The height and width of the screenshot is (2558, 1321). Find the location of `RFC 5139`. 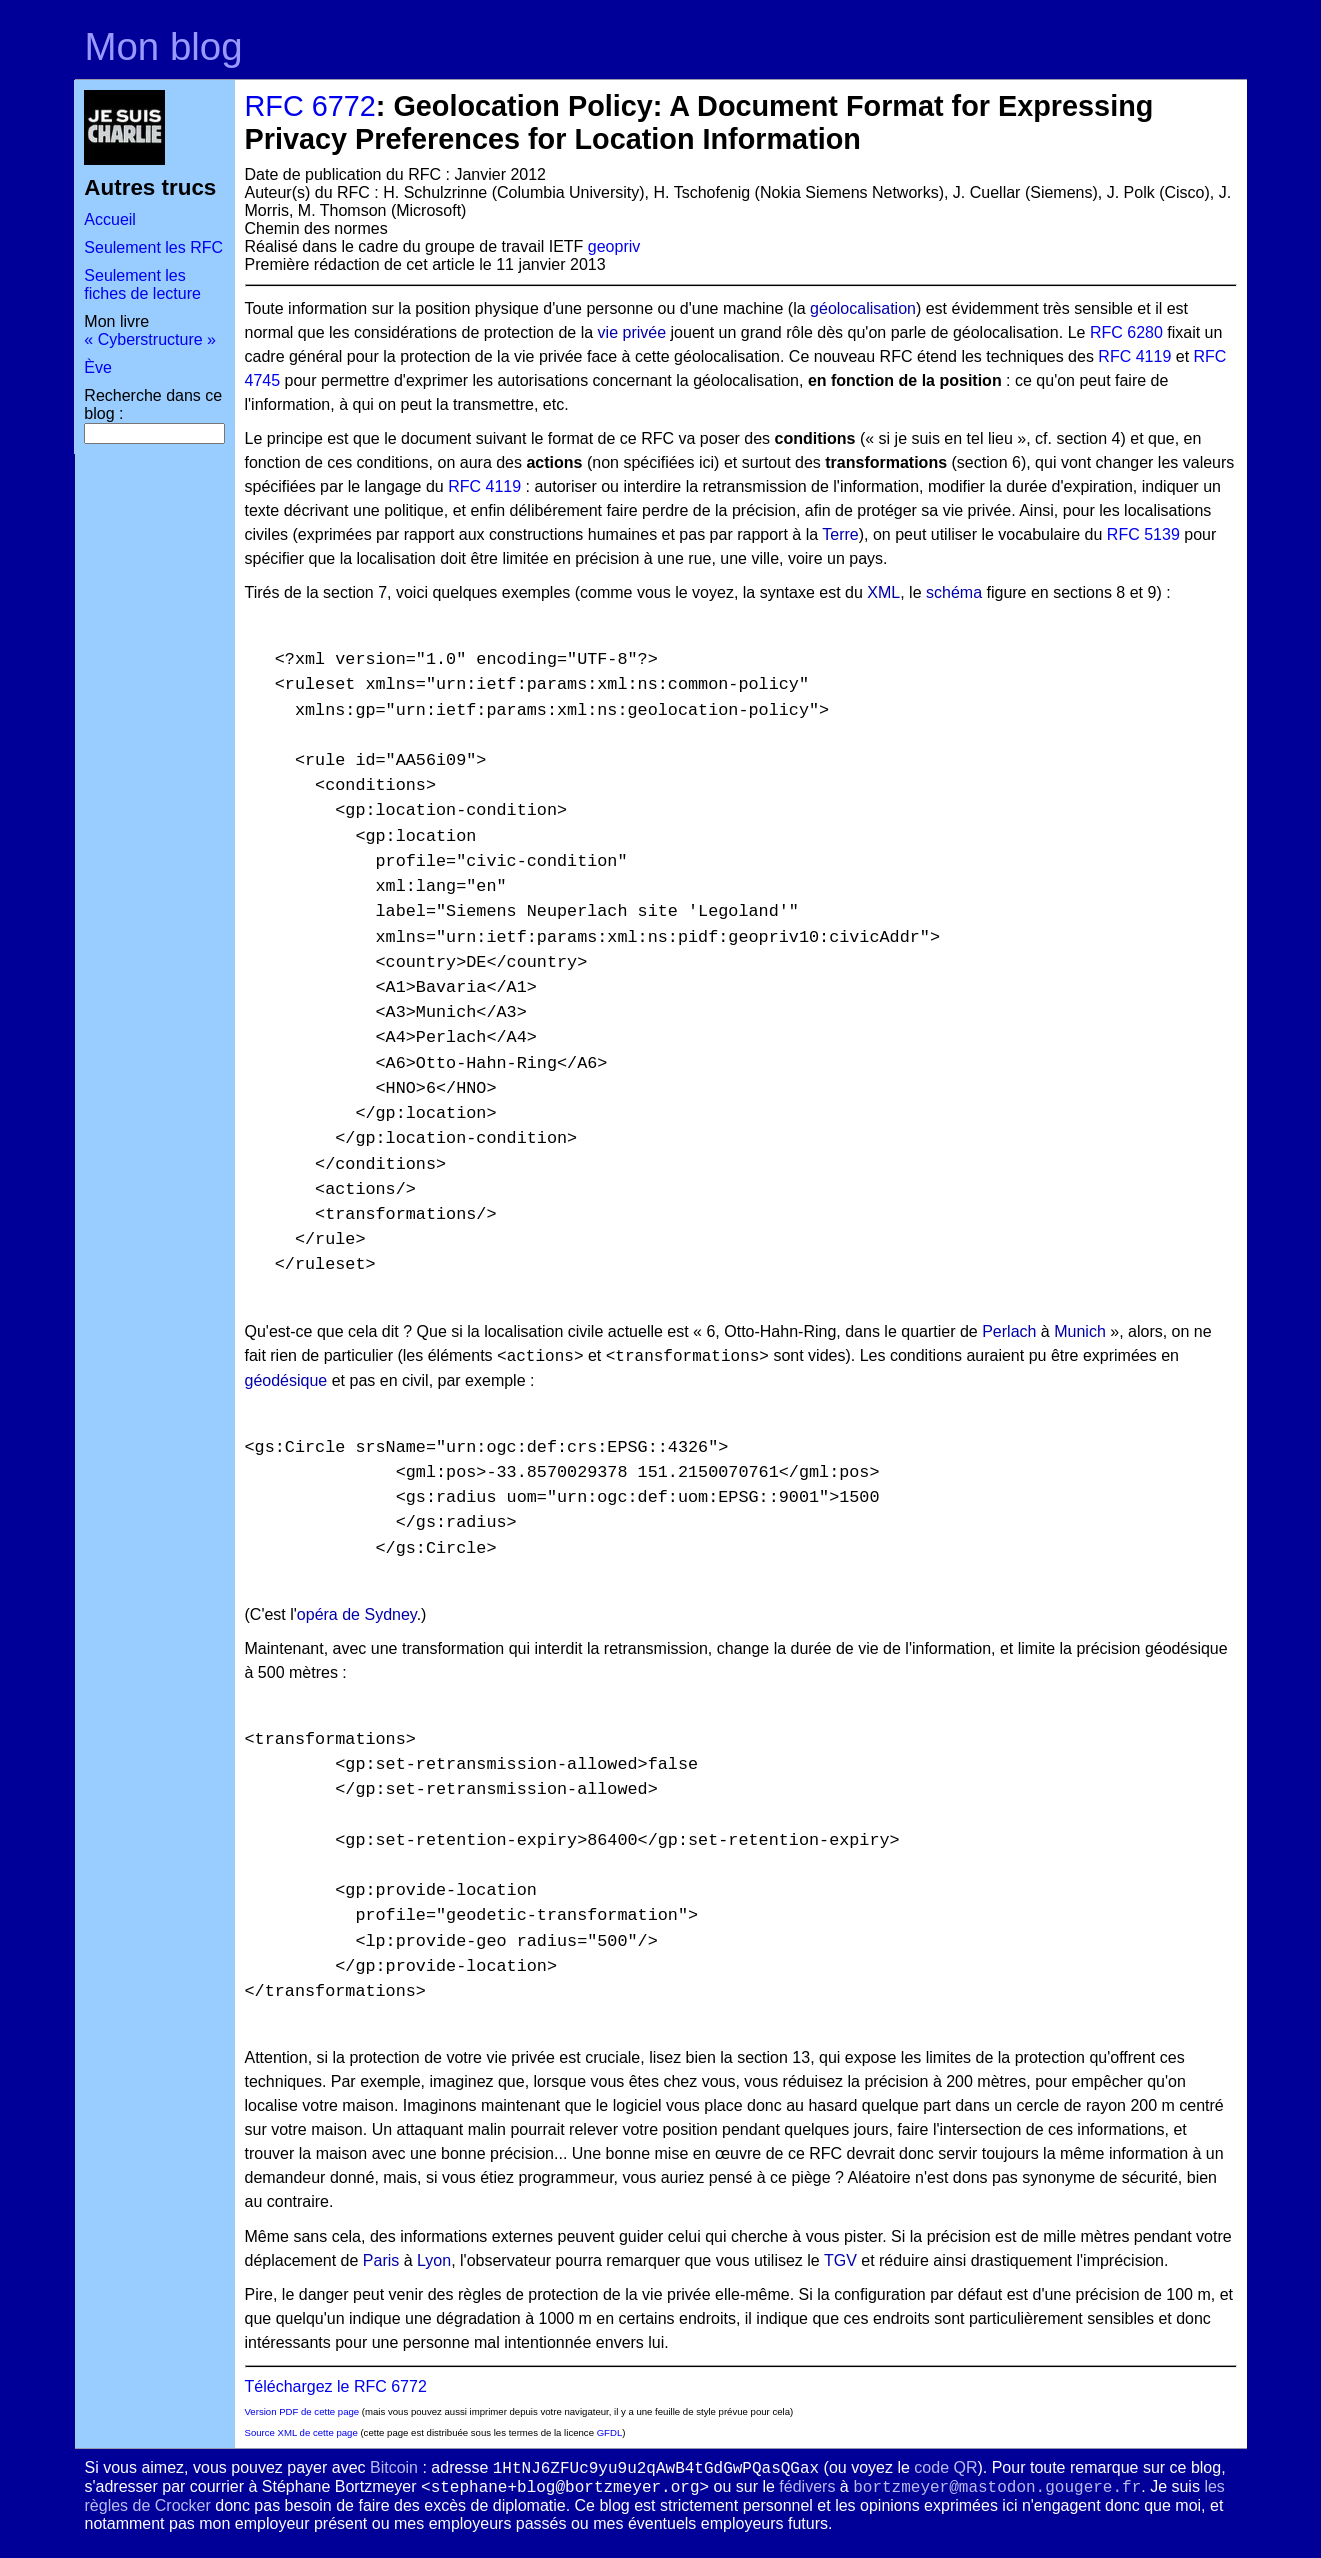

RFC 5139 is located at coordinates (1143, 534).